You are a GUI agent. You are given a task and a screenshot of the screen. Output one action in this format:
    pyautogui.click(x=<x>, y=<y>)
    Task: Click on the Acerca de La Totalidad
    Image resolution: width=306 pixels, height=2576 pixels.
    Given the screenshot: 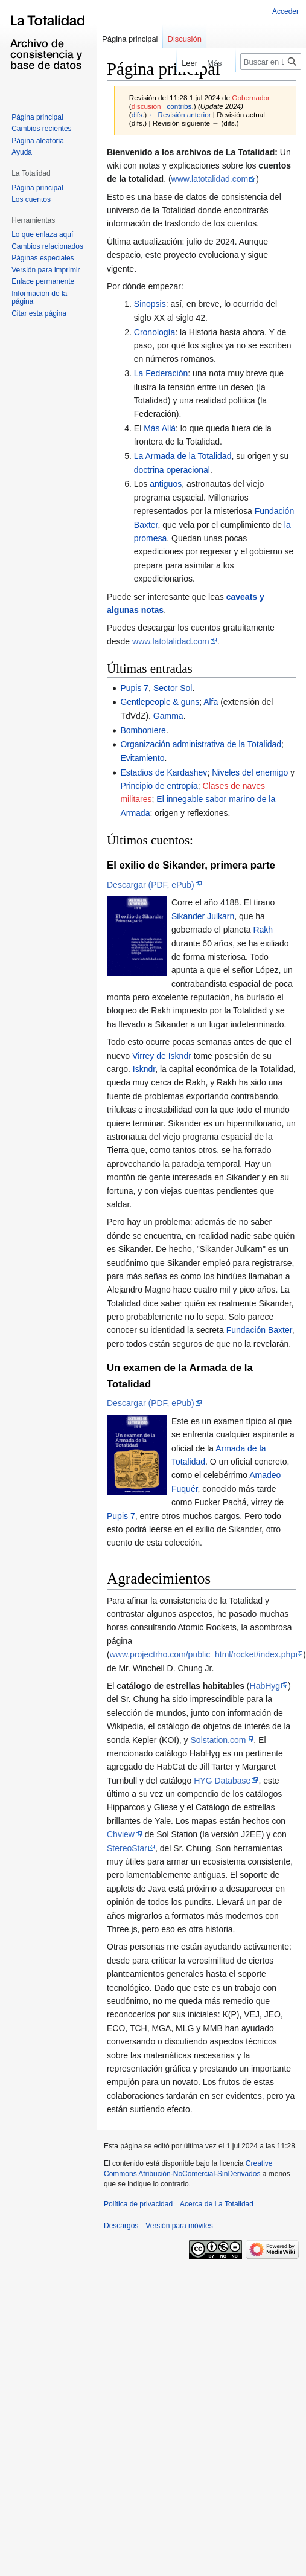 What is the action you would take?
    pyautogui.click(x=216, y=2204)
    